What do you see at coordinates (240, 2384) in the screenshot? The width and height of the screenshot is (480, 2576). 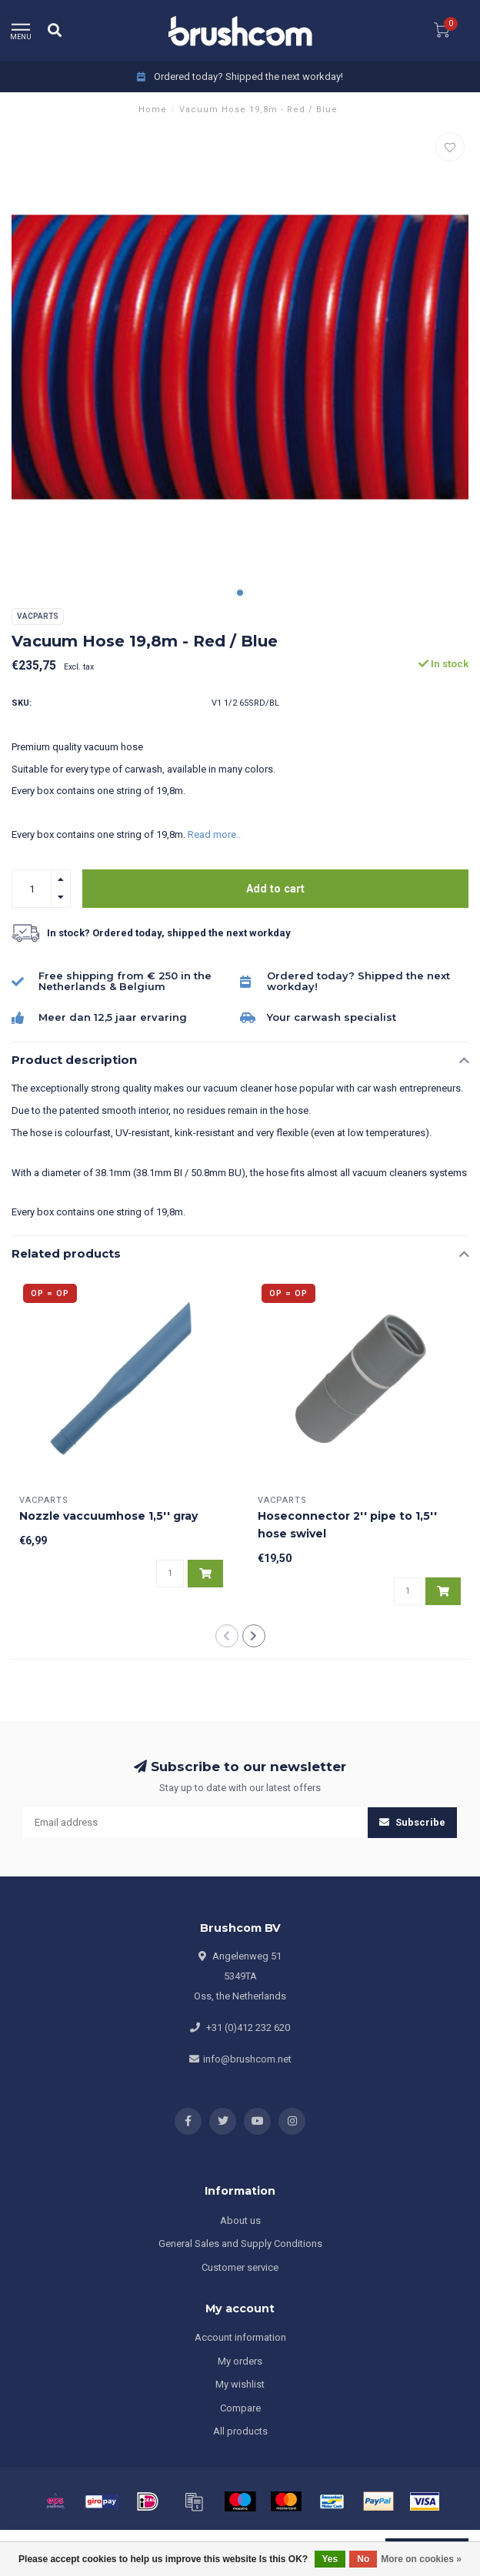 I see `My wishlist` at bounding box center [240, 2384].